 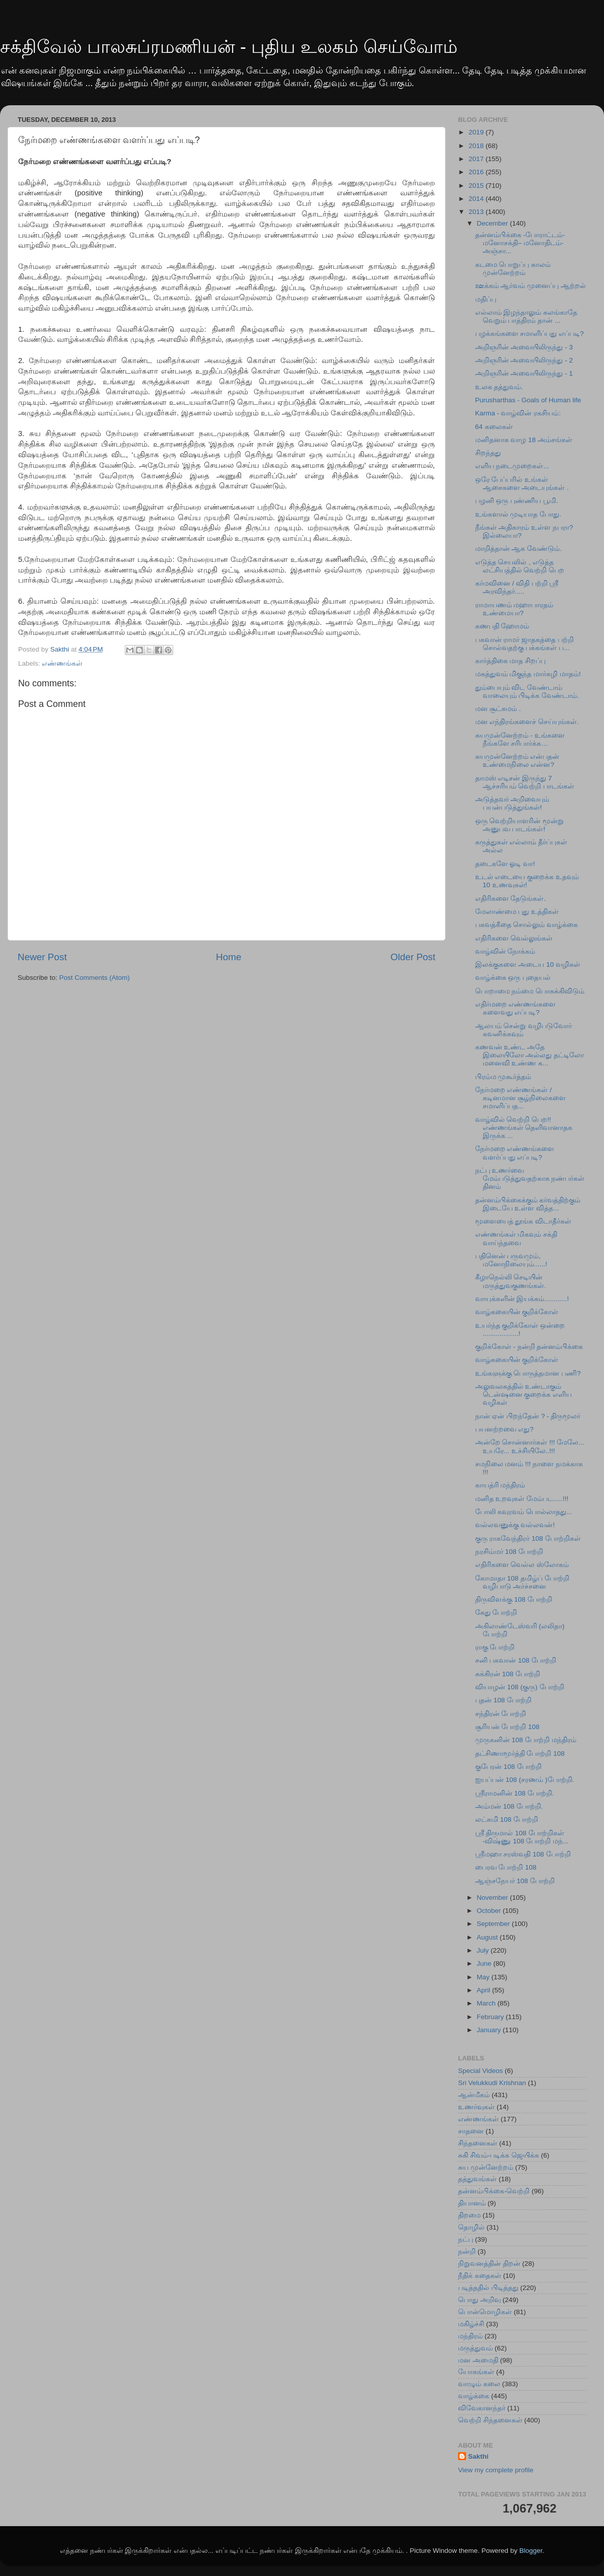 I want to click on வாழ்க்கை ஒரு புதையல், so click(x=513, y=977).